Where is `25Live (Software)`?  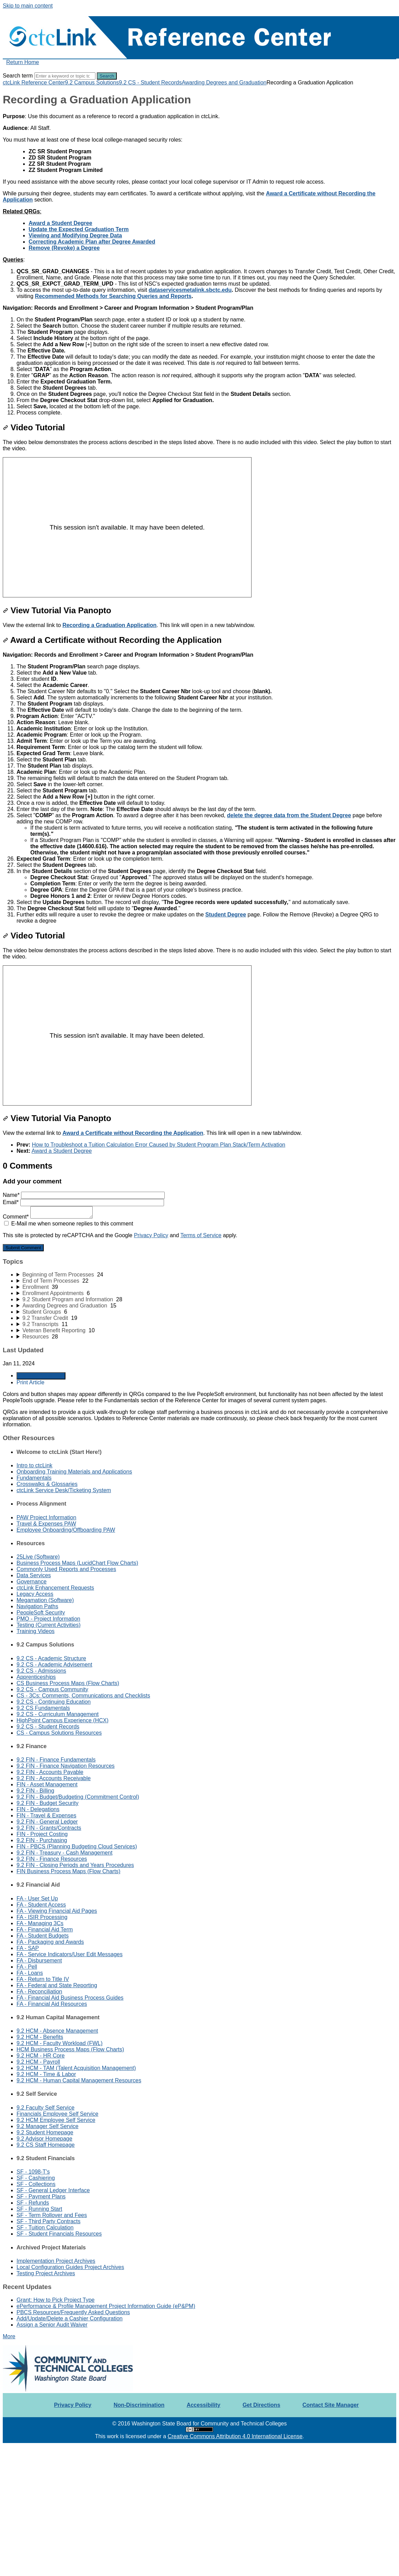 25Live (Software) is located at coordinates (38, 1557).